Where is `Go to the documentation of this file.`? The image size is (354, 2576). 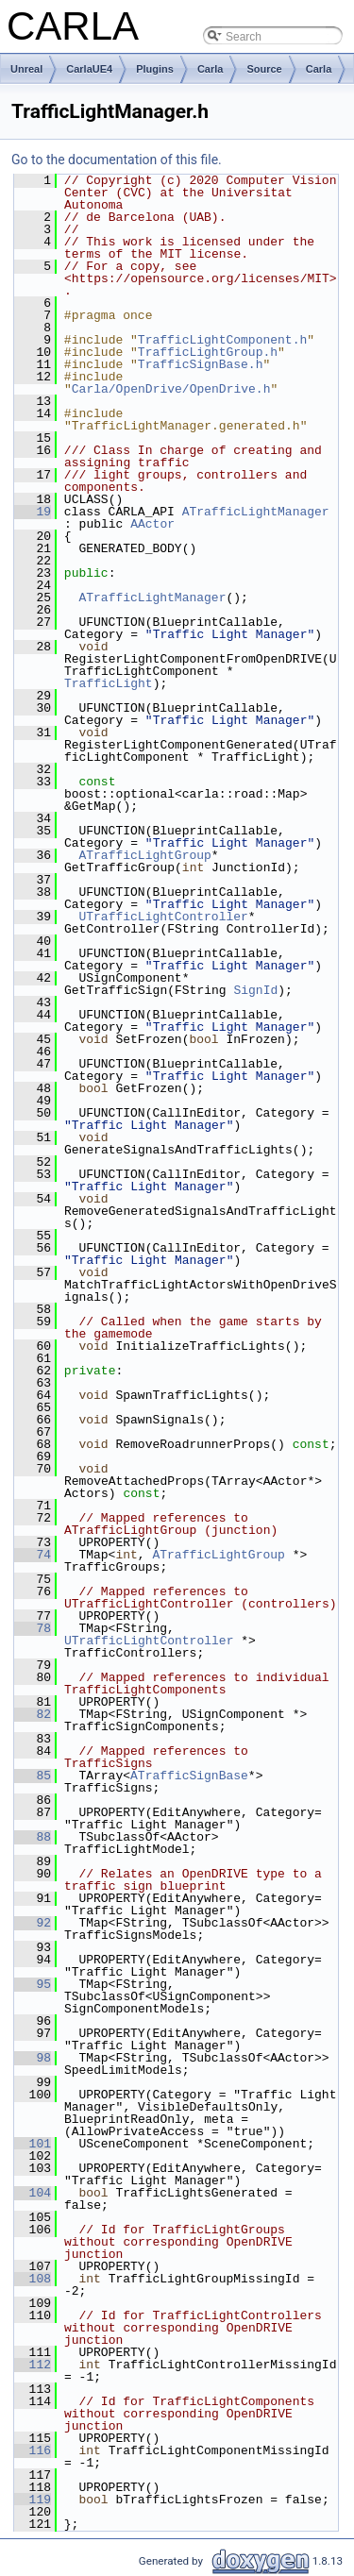
Go to the documentation of this file. is located at coordinates (116, 159).